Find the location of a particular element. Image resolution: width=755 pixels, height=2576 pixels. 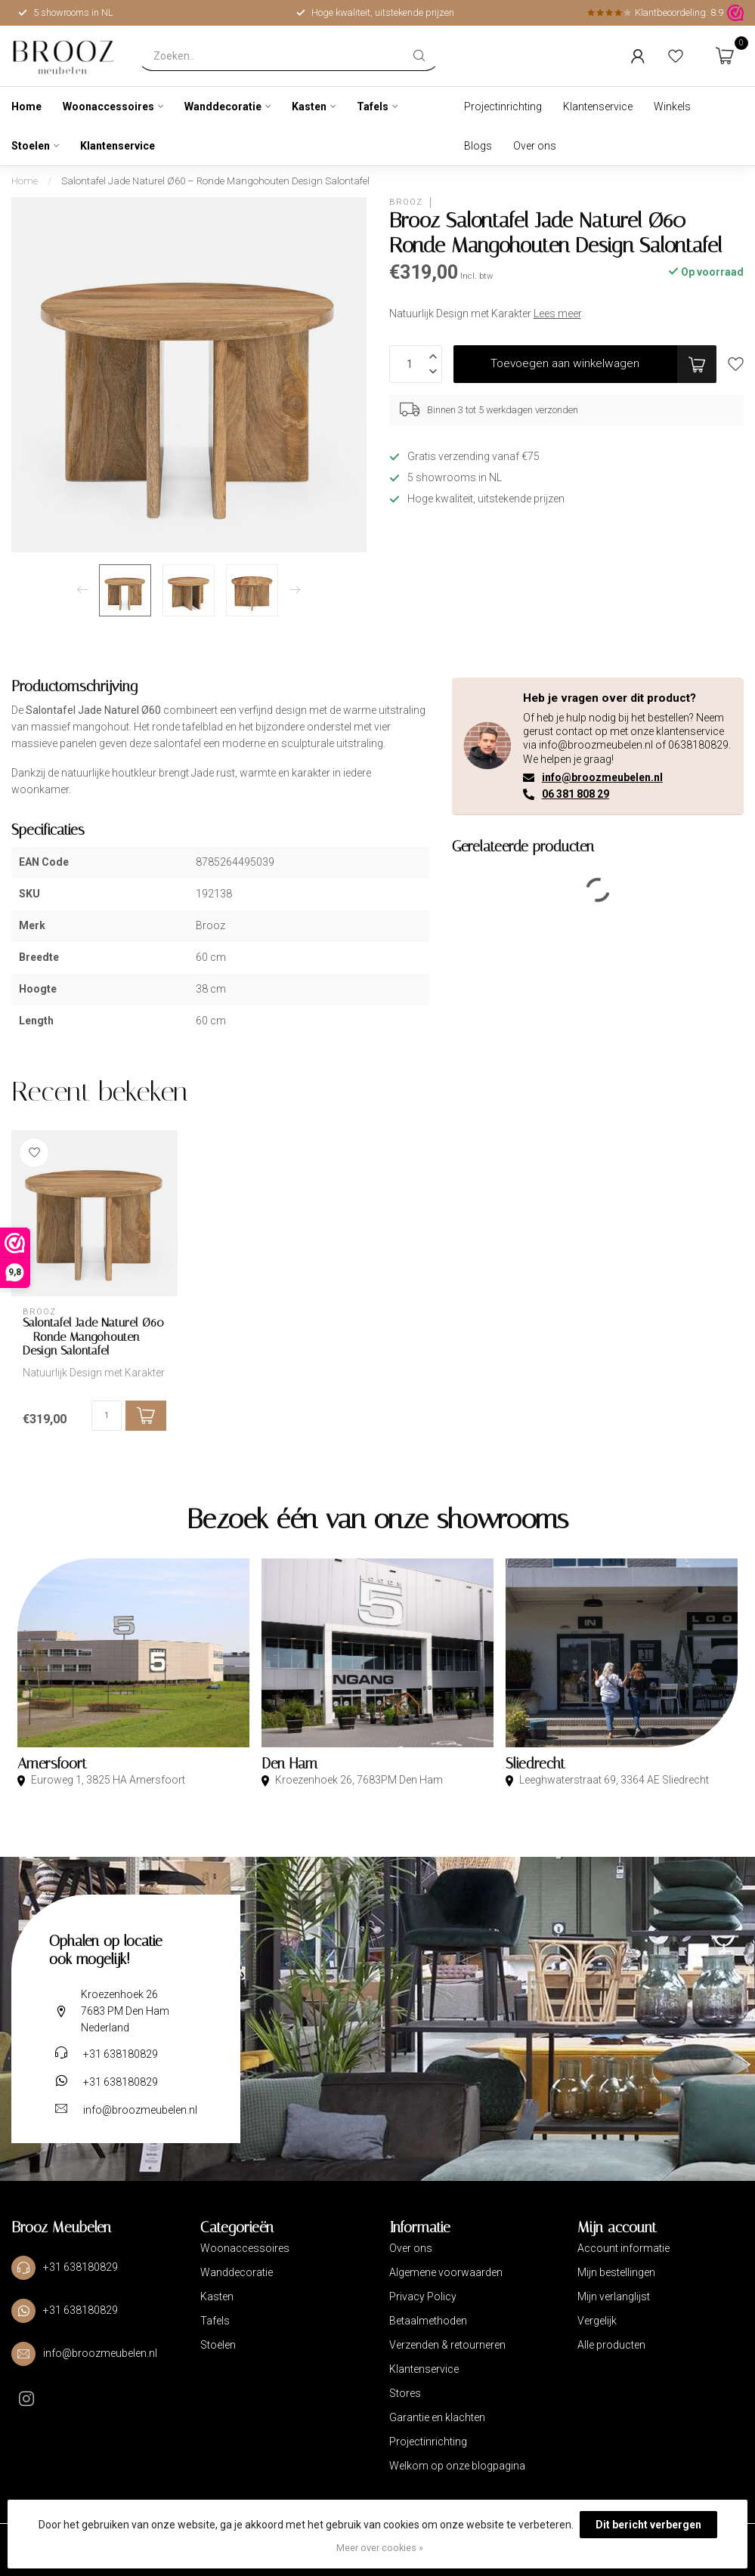

Wanddecoratie is located at coordinates (222, 106).